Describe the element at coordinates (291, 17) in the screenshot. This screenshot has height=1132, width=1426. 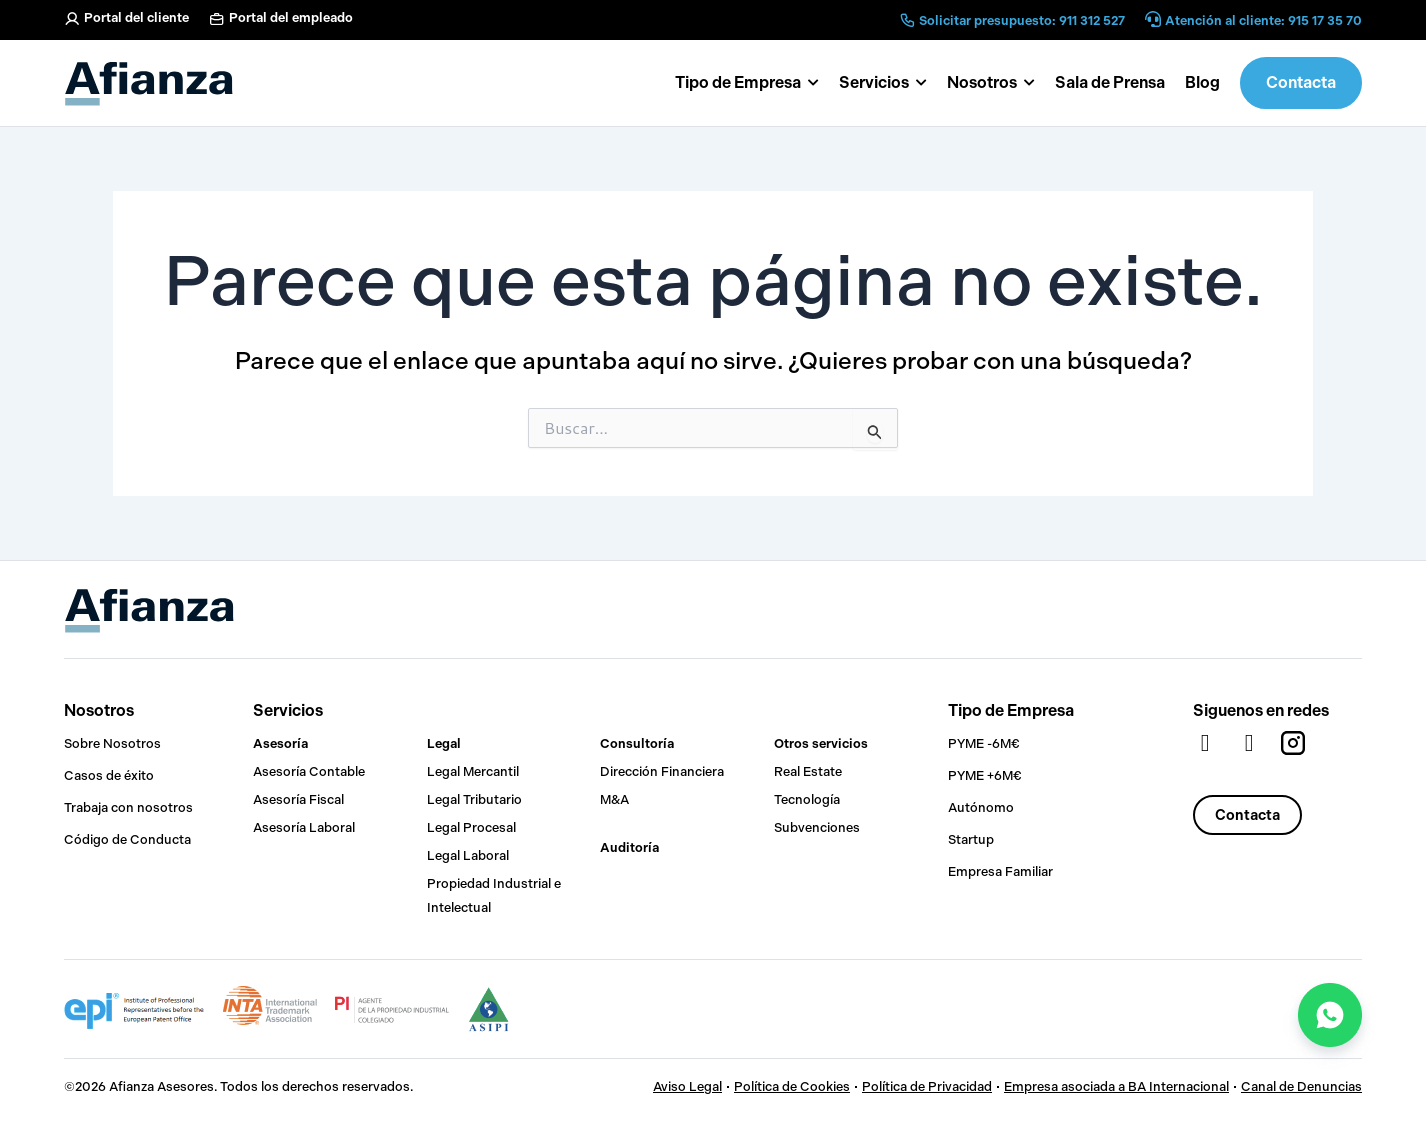
I see `Portal del empleado` at that location.